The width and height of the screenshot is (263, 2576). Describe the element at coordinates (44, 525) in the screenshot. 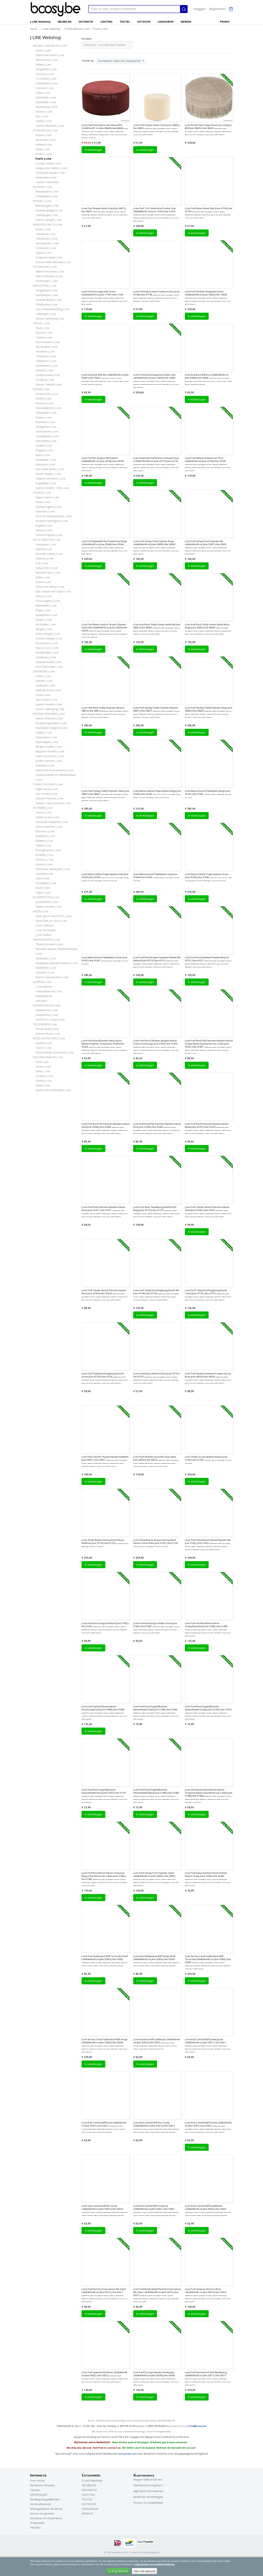

I see `Engelen J-Line` at that location.